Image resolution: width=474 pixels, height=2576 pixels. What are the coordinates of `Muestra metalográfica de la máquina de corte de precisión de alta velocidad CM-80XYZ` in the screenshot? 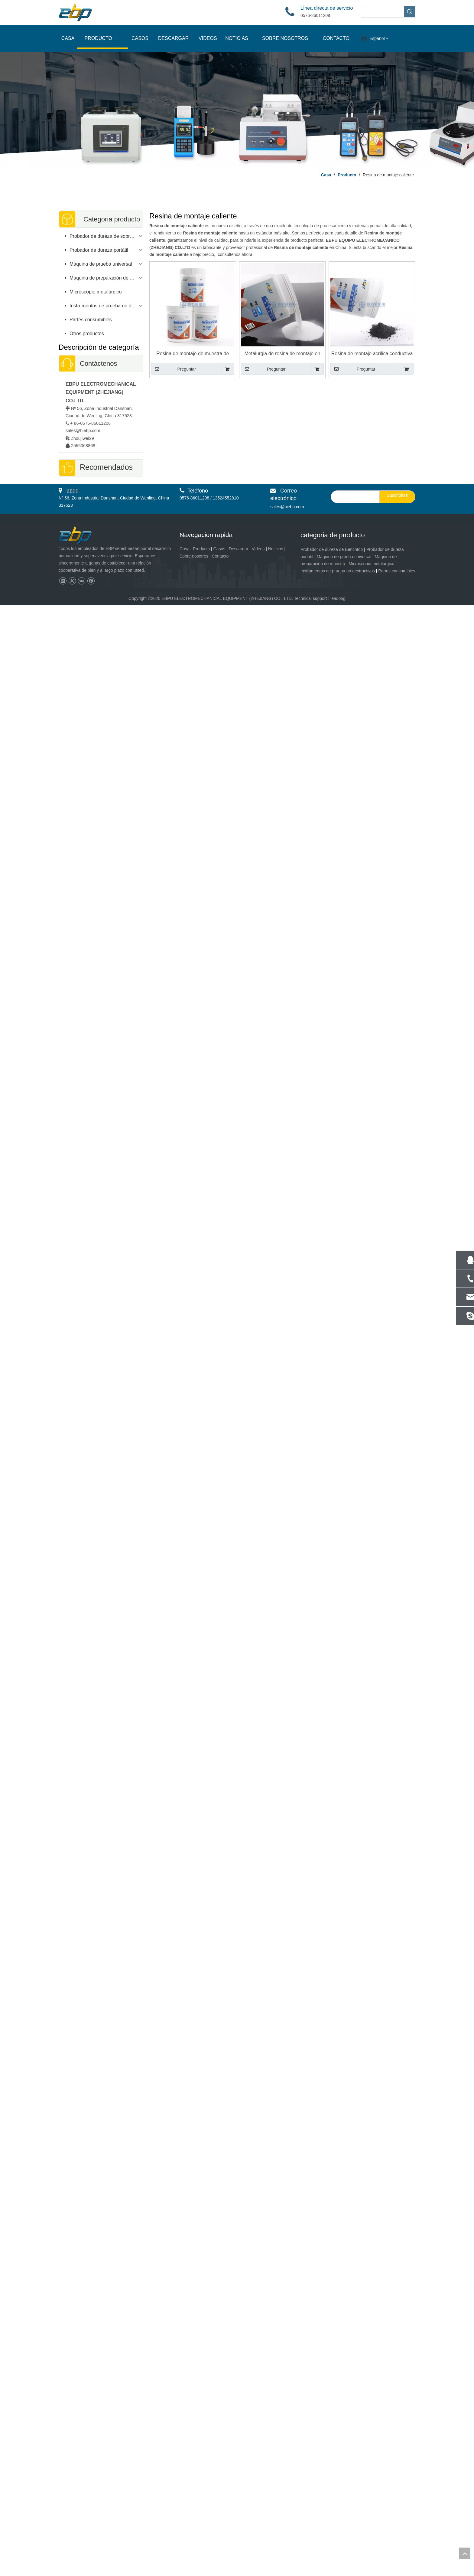 It's located at (101, 2132).